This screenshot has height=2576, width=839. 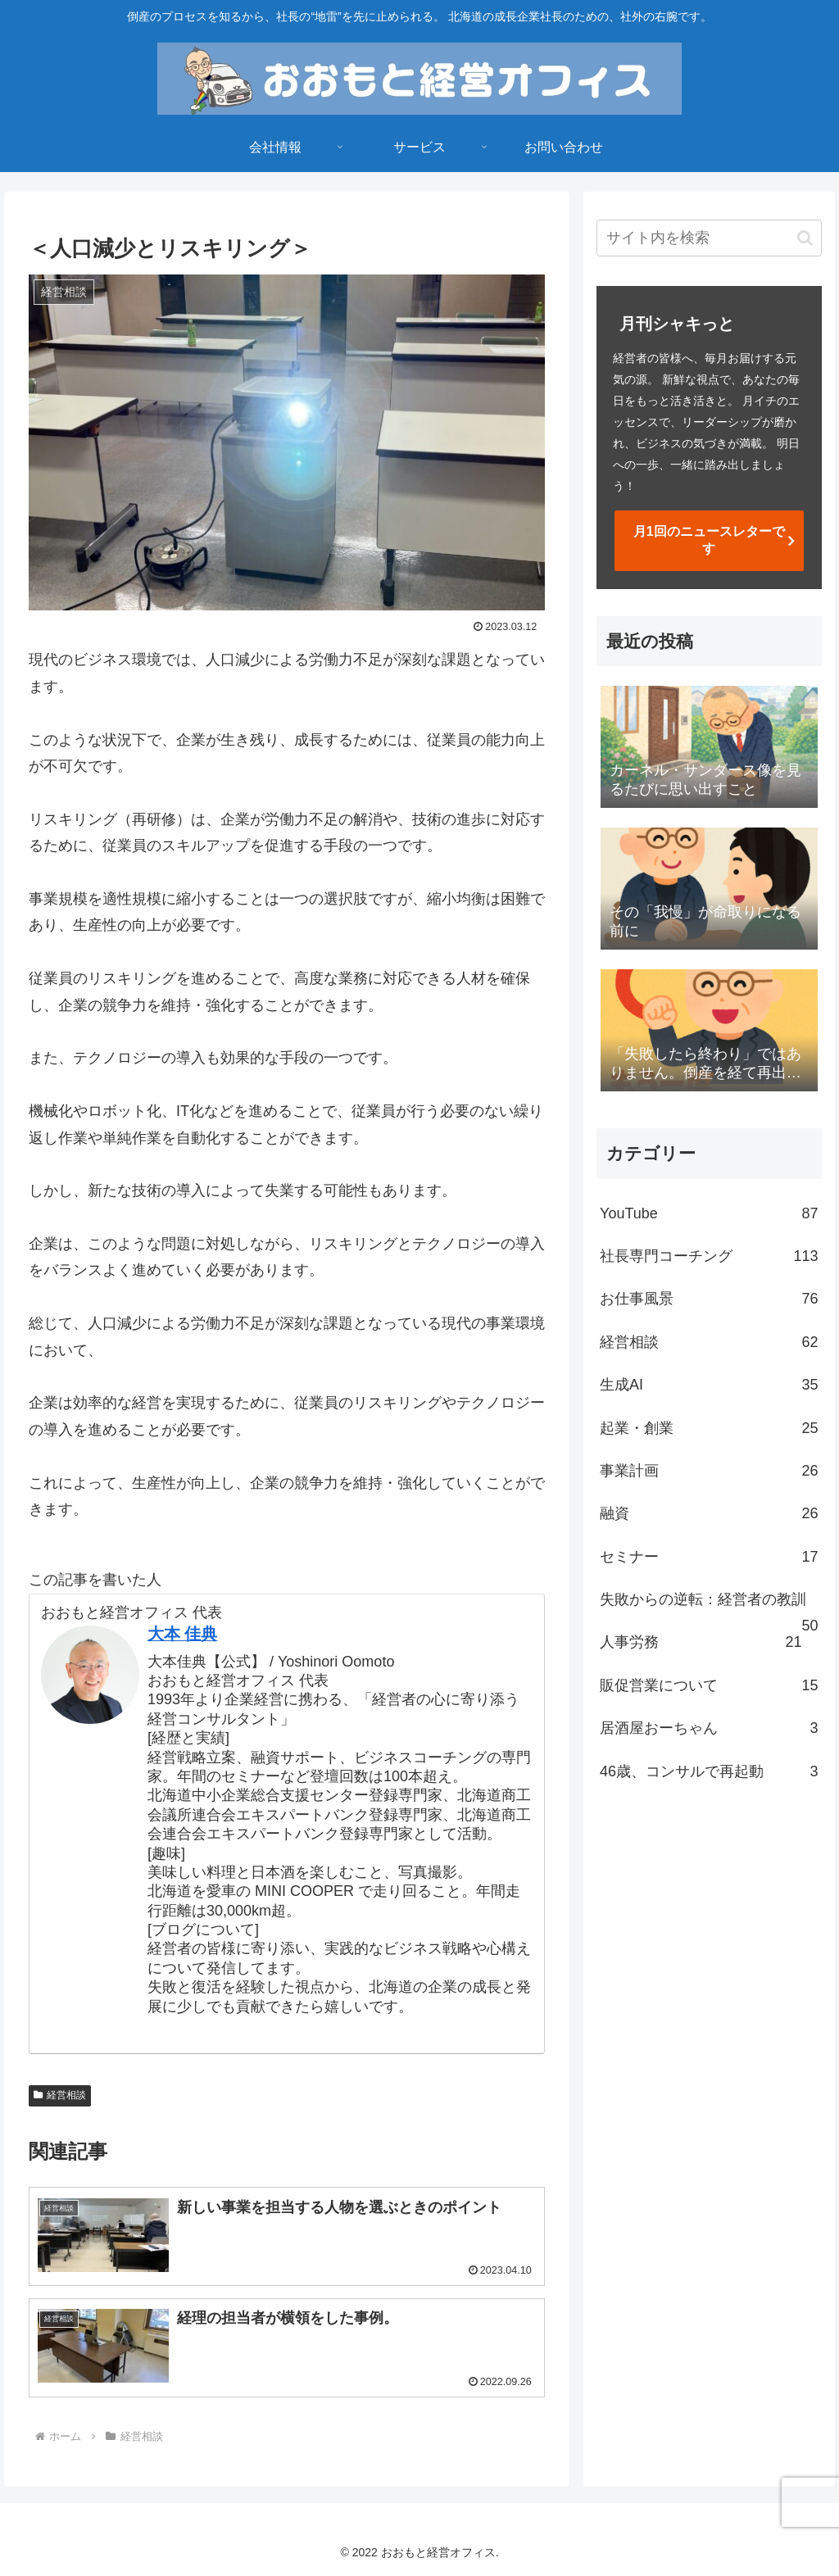 What do you see at coordinates (709, 540) in the screenshot?
I see `月1回のニュースレターです` at bounding box center [709, 540].